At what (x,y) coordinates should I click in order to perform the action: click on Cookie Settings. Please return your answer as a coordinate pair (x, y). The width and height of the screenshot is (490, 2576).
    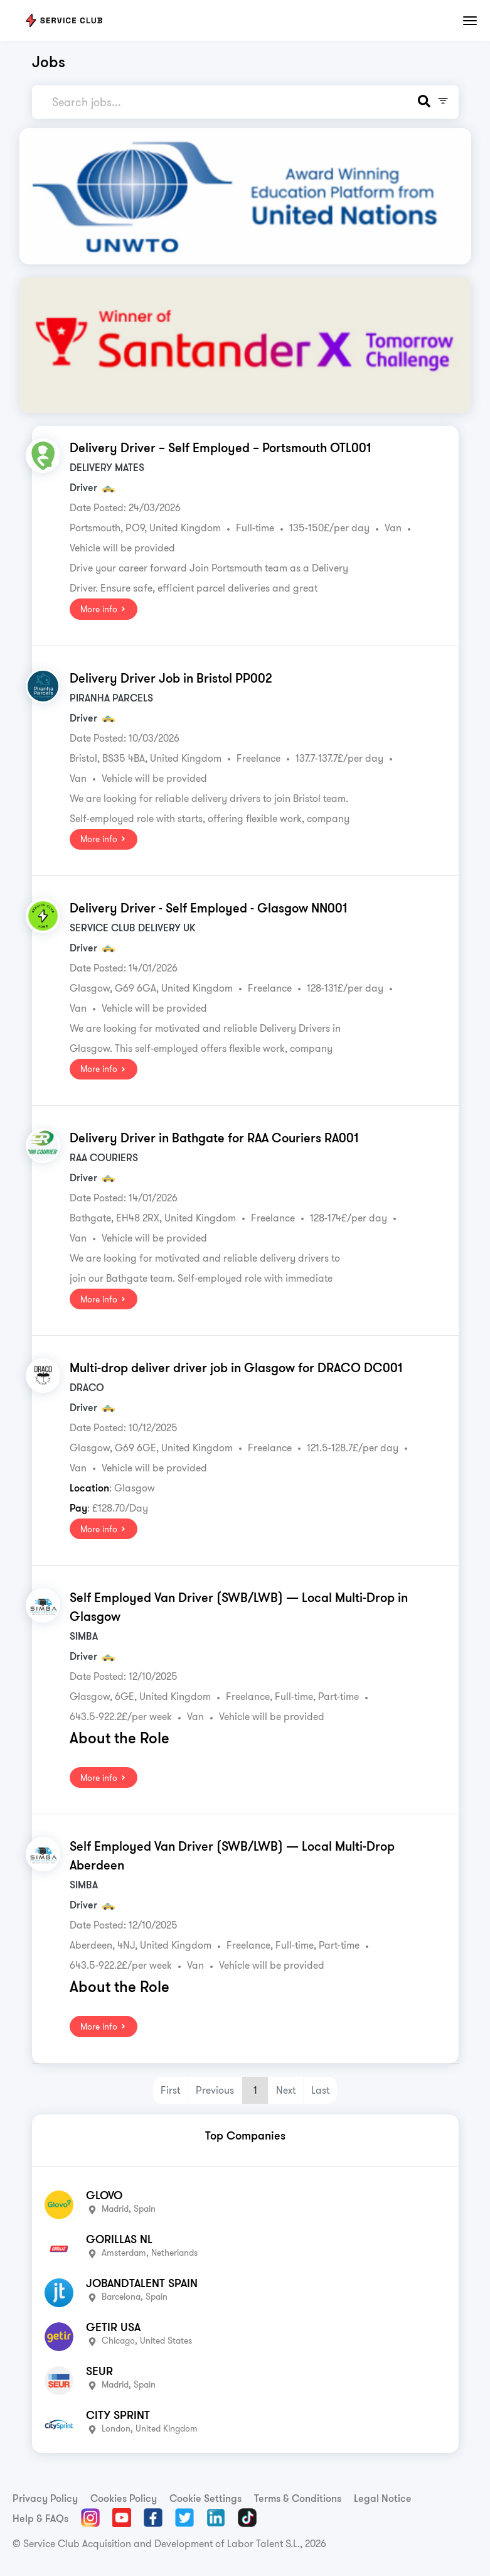
    Looking at the image, I should click on (205, 2498).